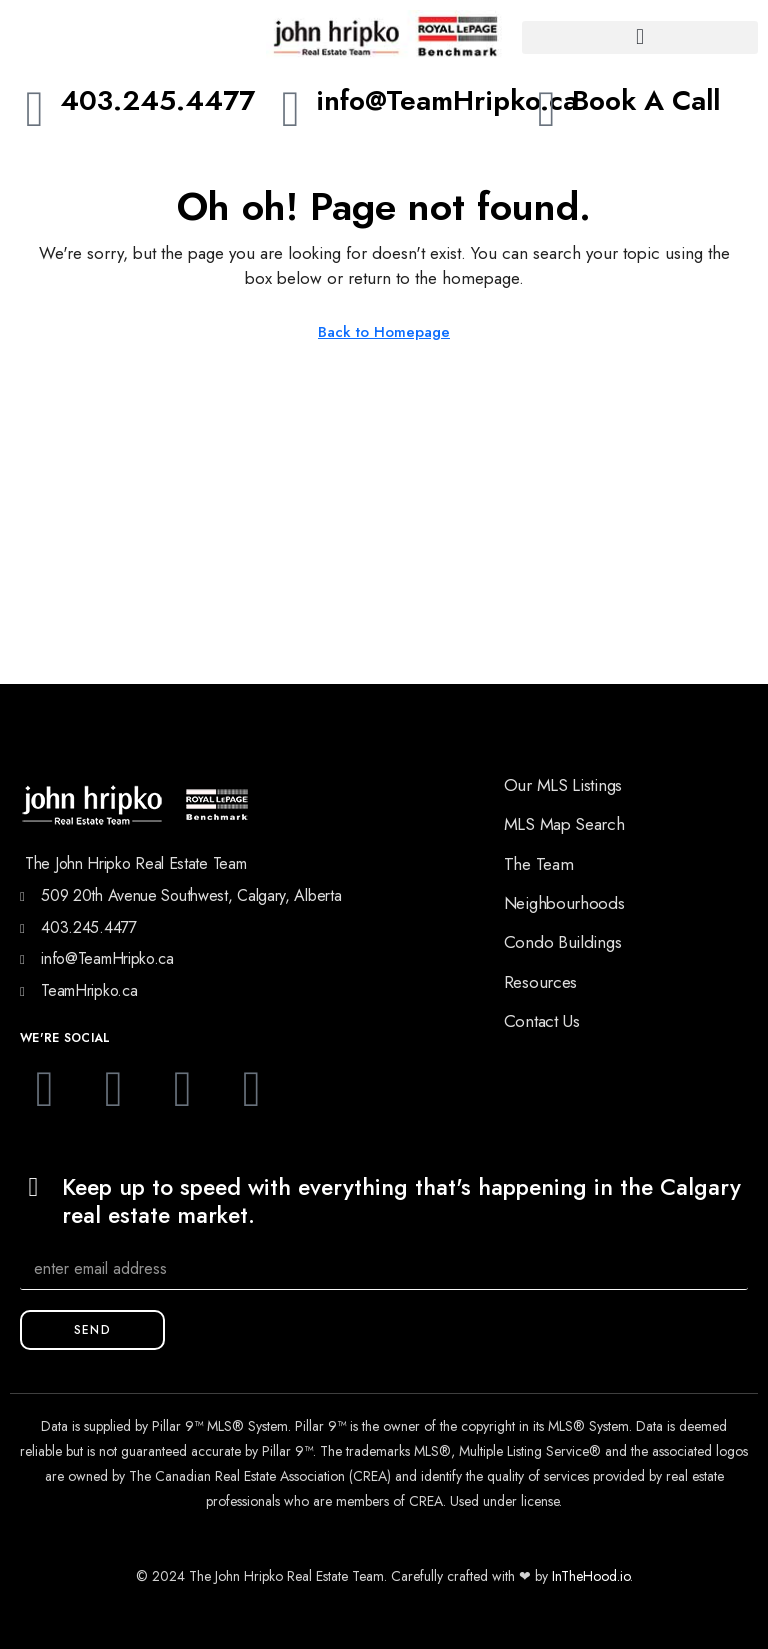  Describe the element at coordinates (547, 109) in the screenshot. I see `[Book A Call]` at that location.